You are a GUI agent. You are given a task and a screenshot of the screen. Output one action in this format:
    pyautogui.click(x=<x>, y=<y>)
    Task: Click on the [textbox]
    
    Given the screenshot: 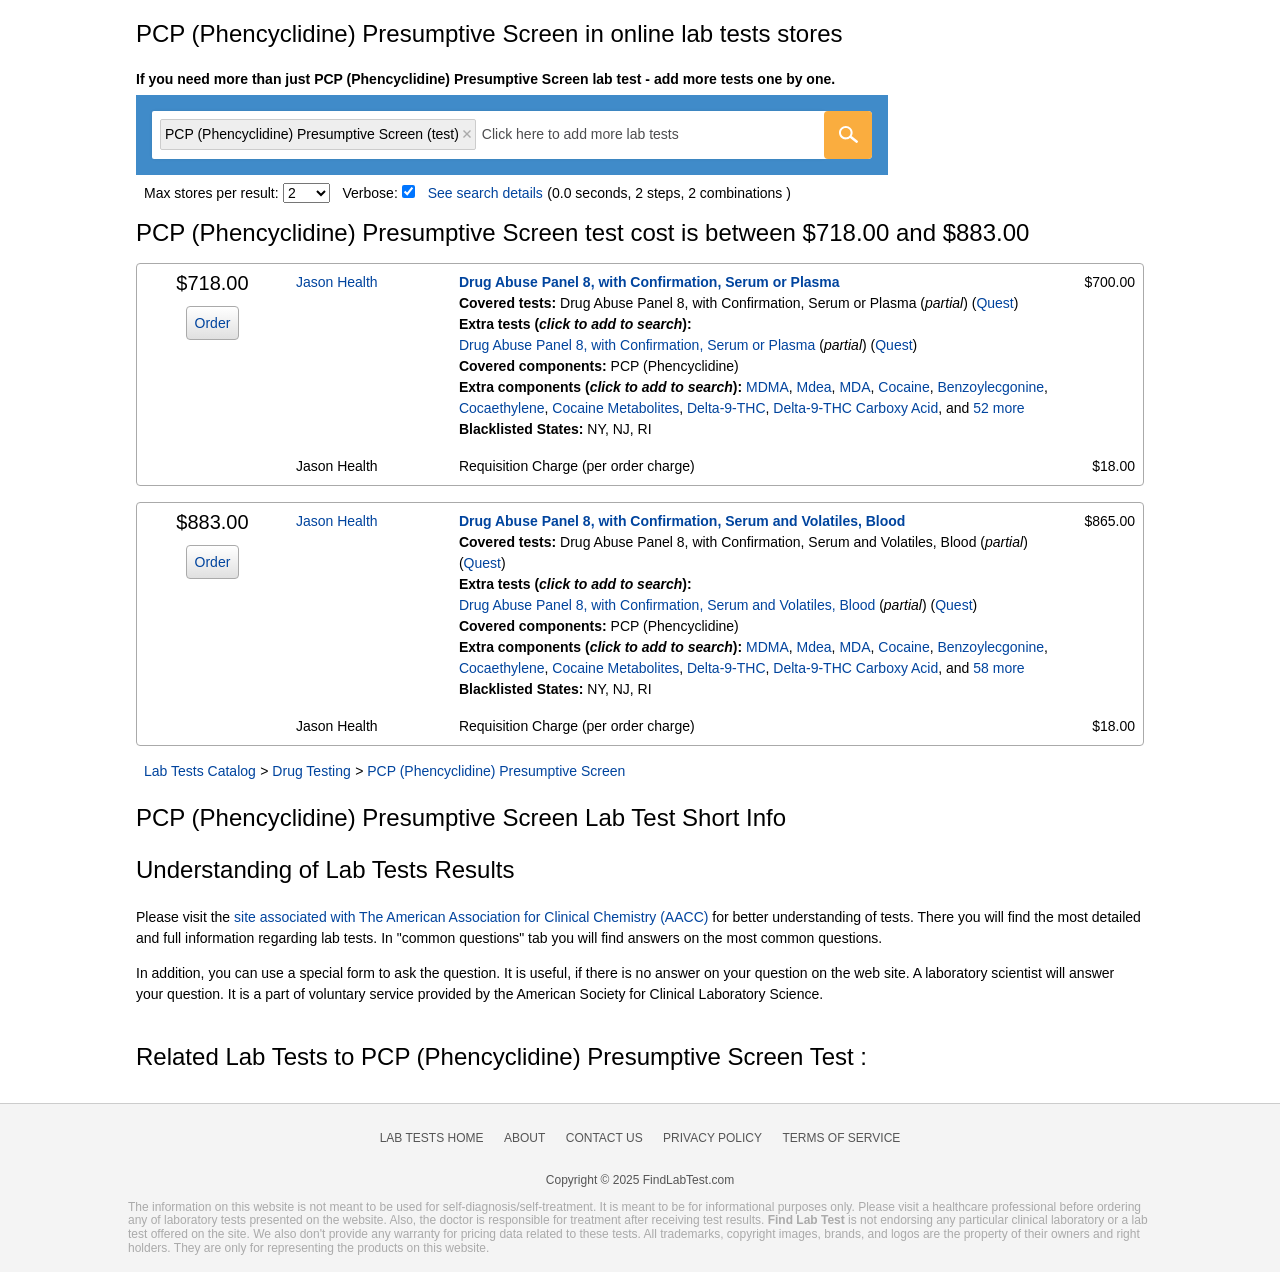 What is the action you would take?
    pyautogui.click(x=594, y=134)
    